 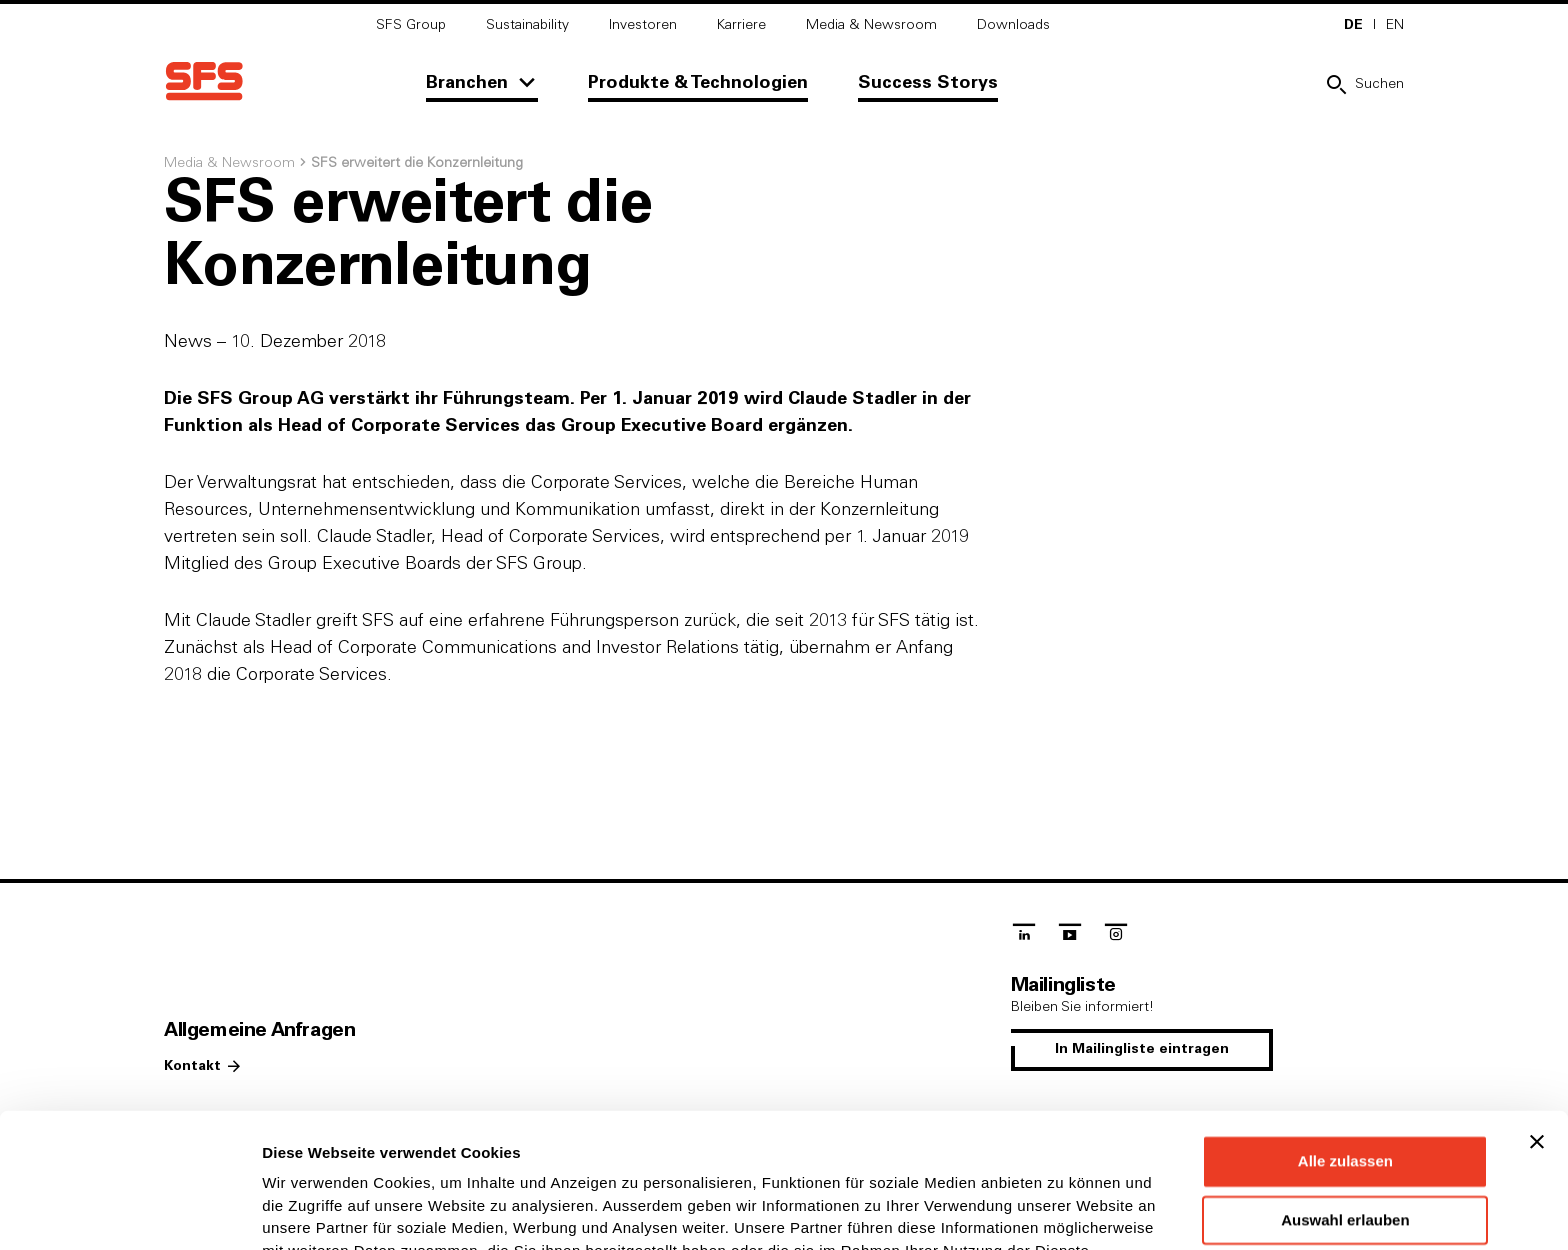 I want to click on Details zeigen, so click(x=1063, y=1210).